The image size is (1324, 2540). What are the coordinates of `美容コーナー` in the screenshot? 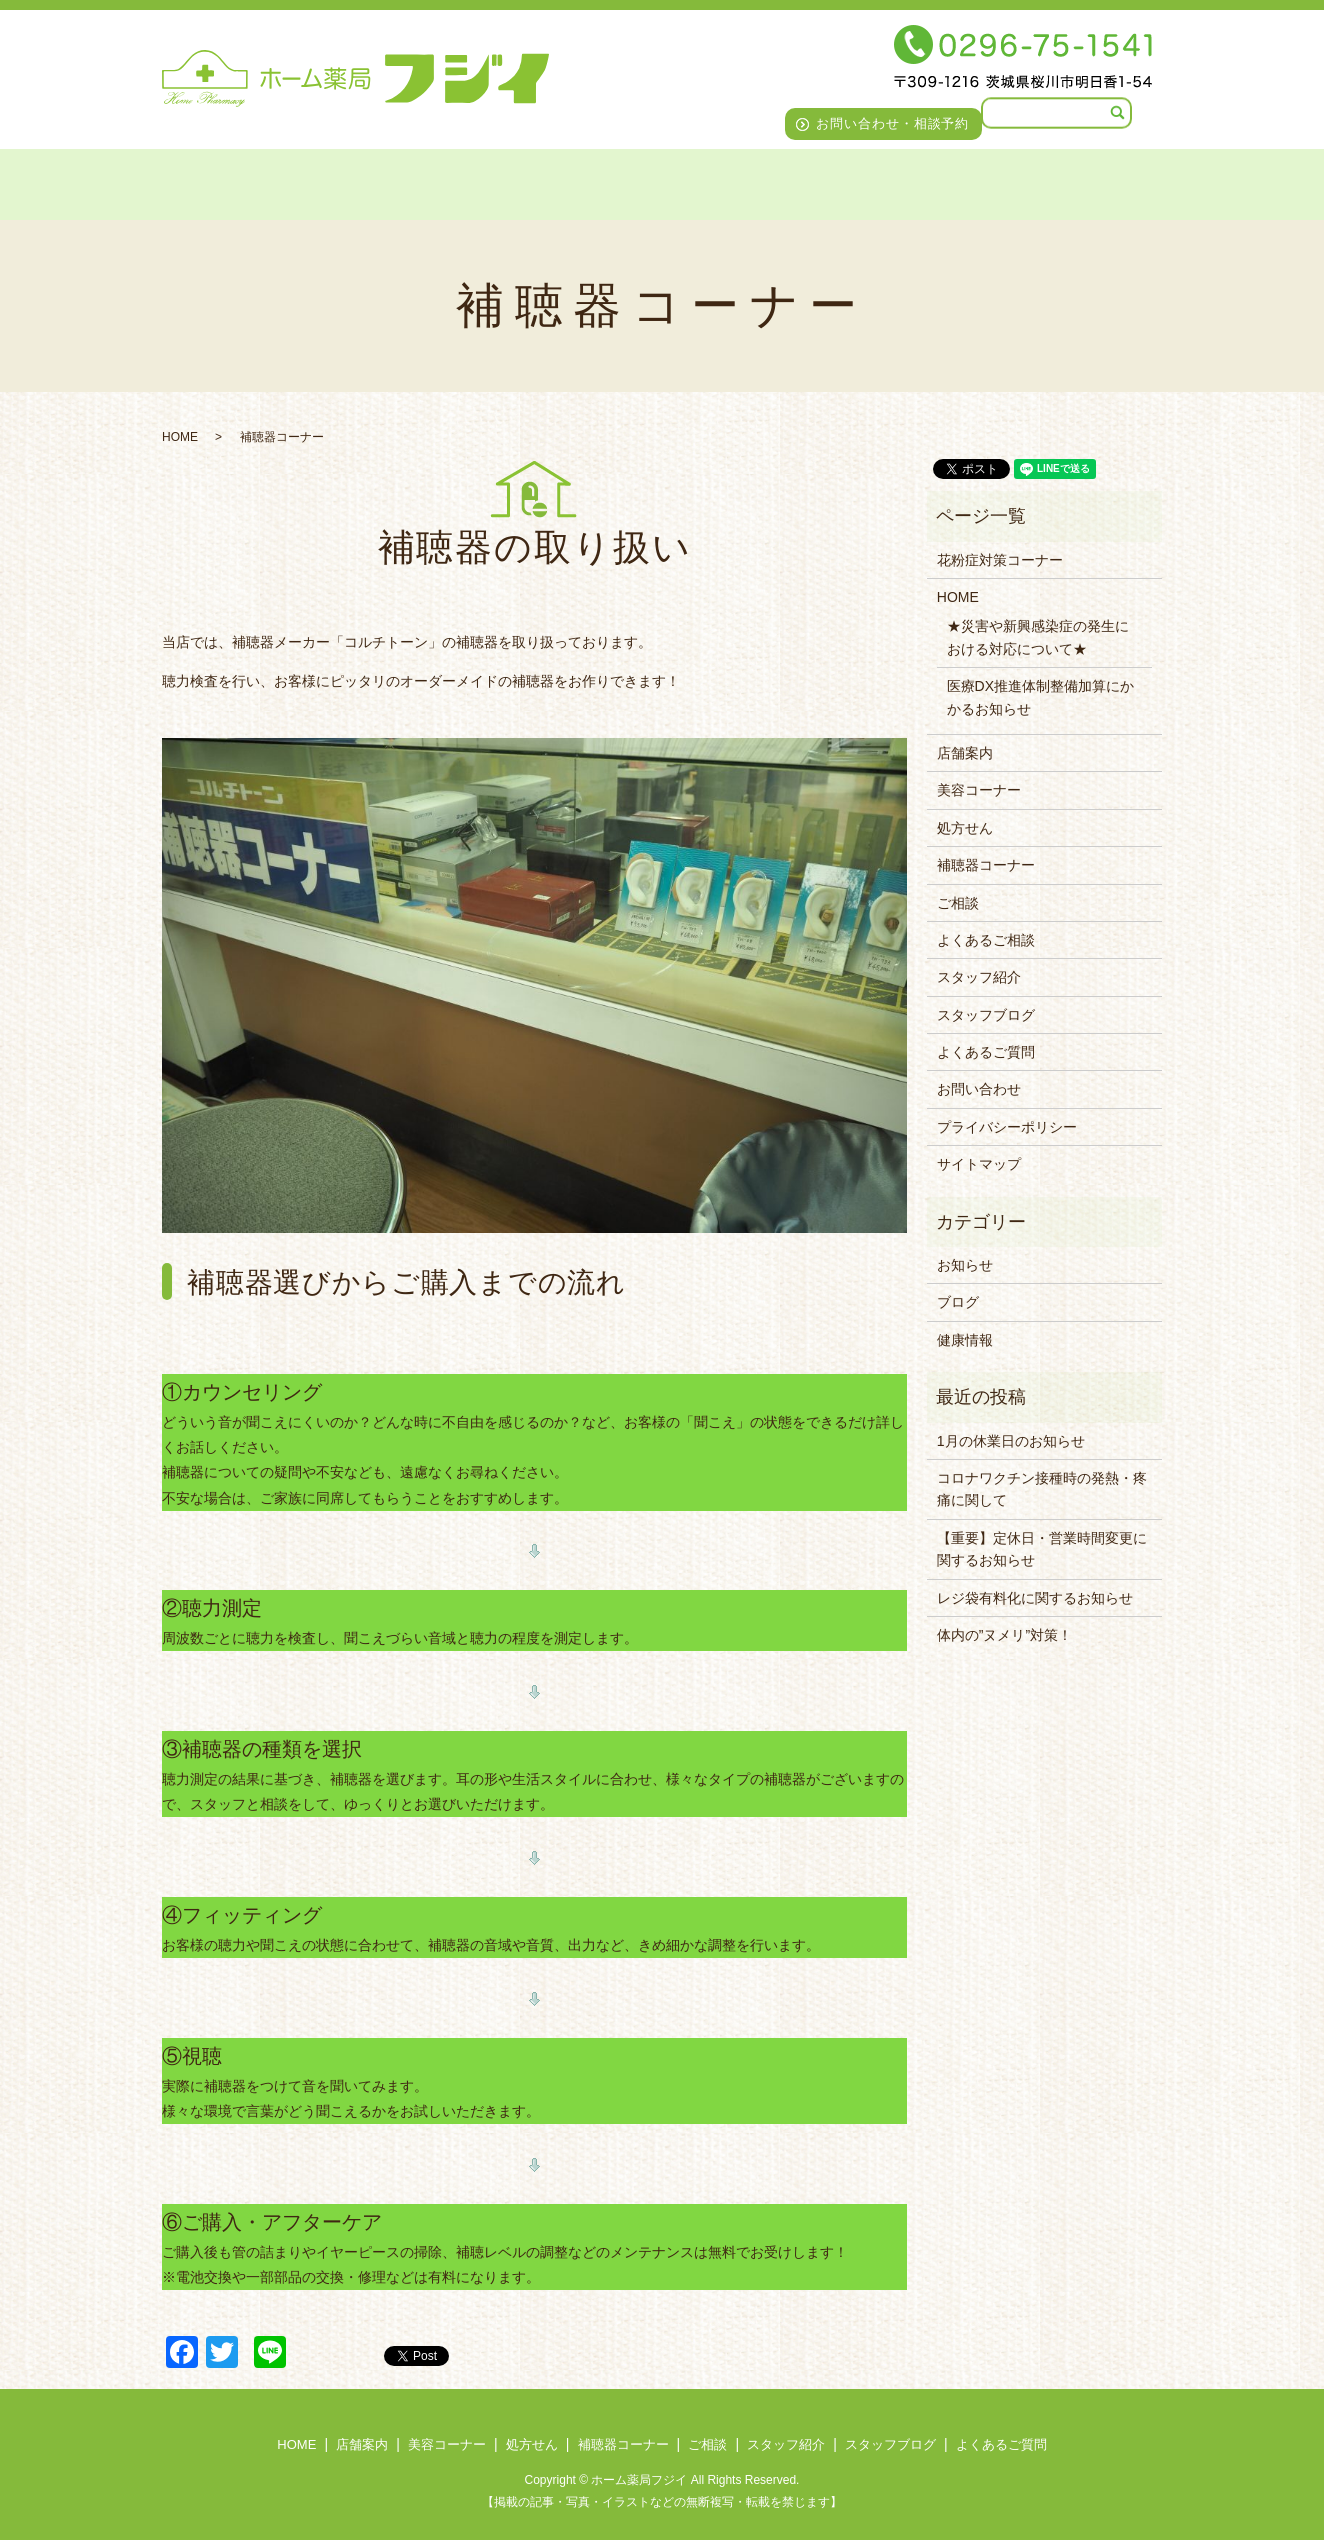 It's located at (360, 181).